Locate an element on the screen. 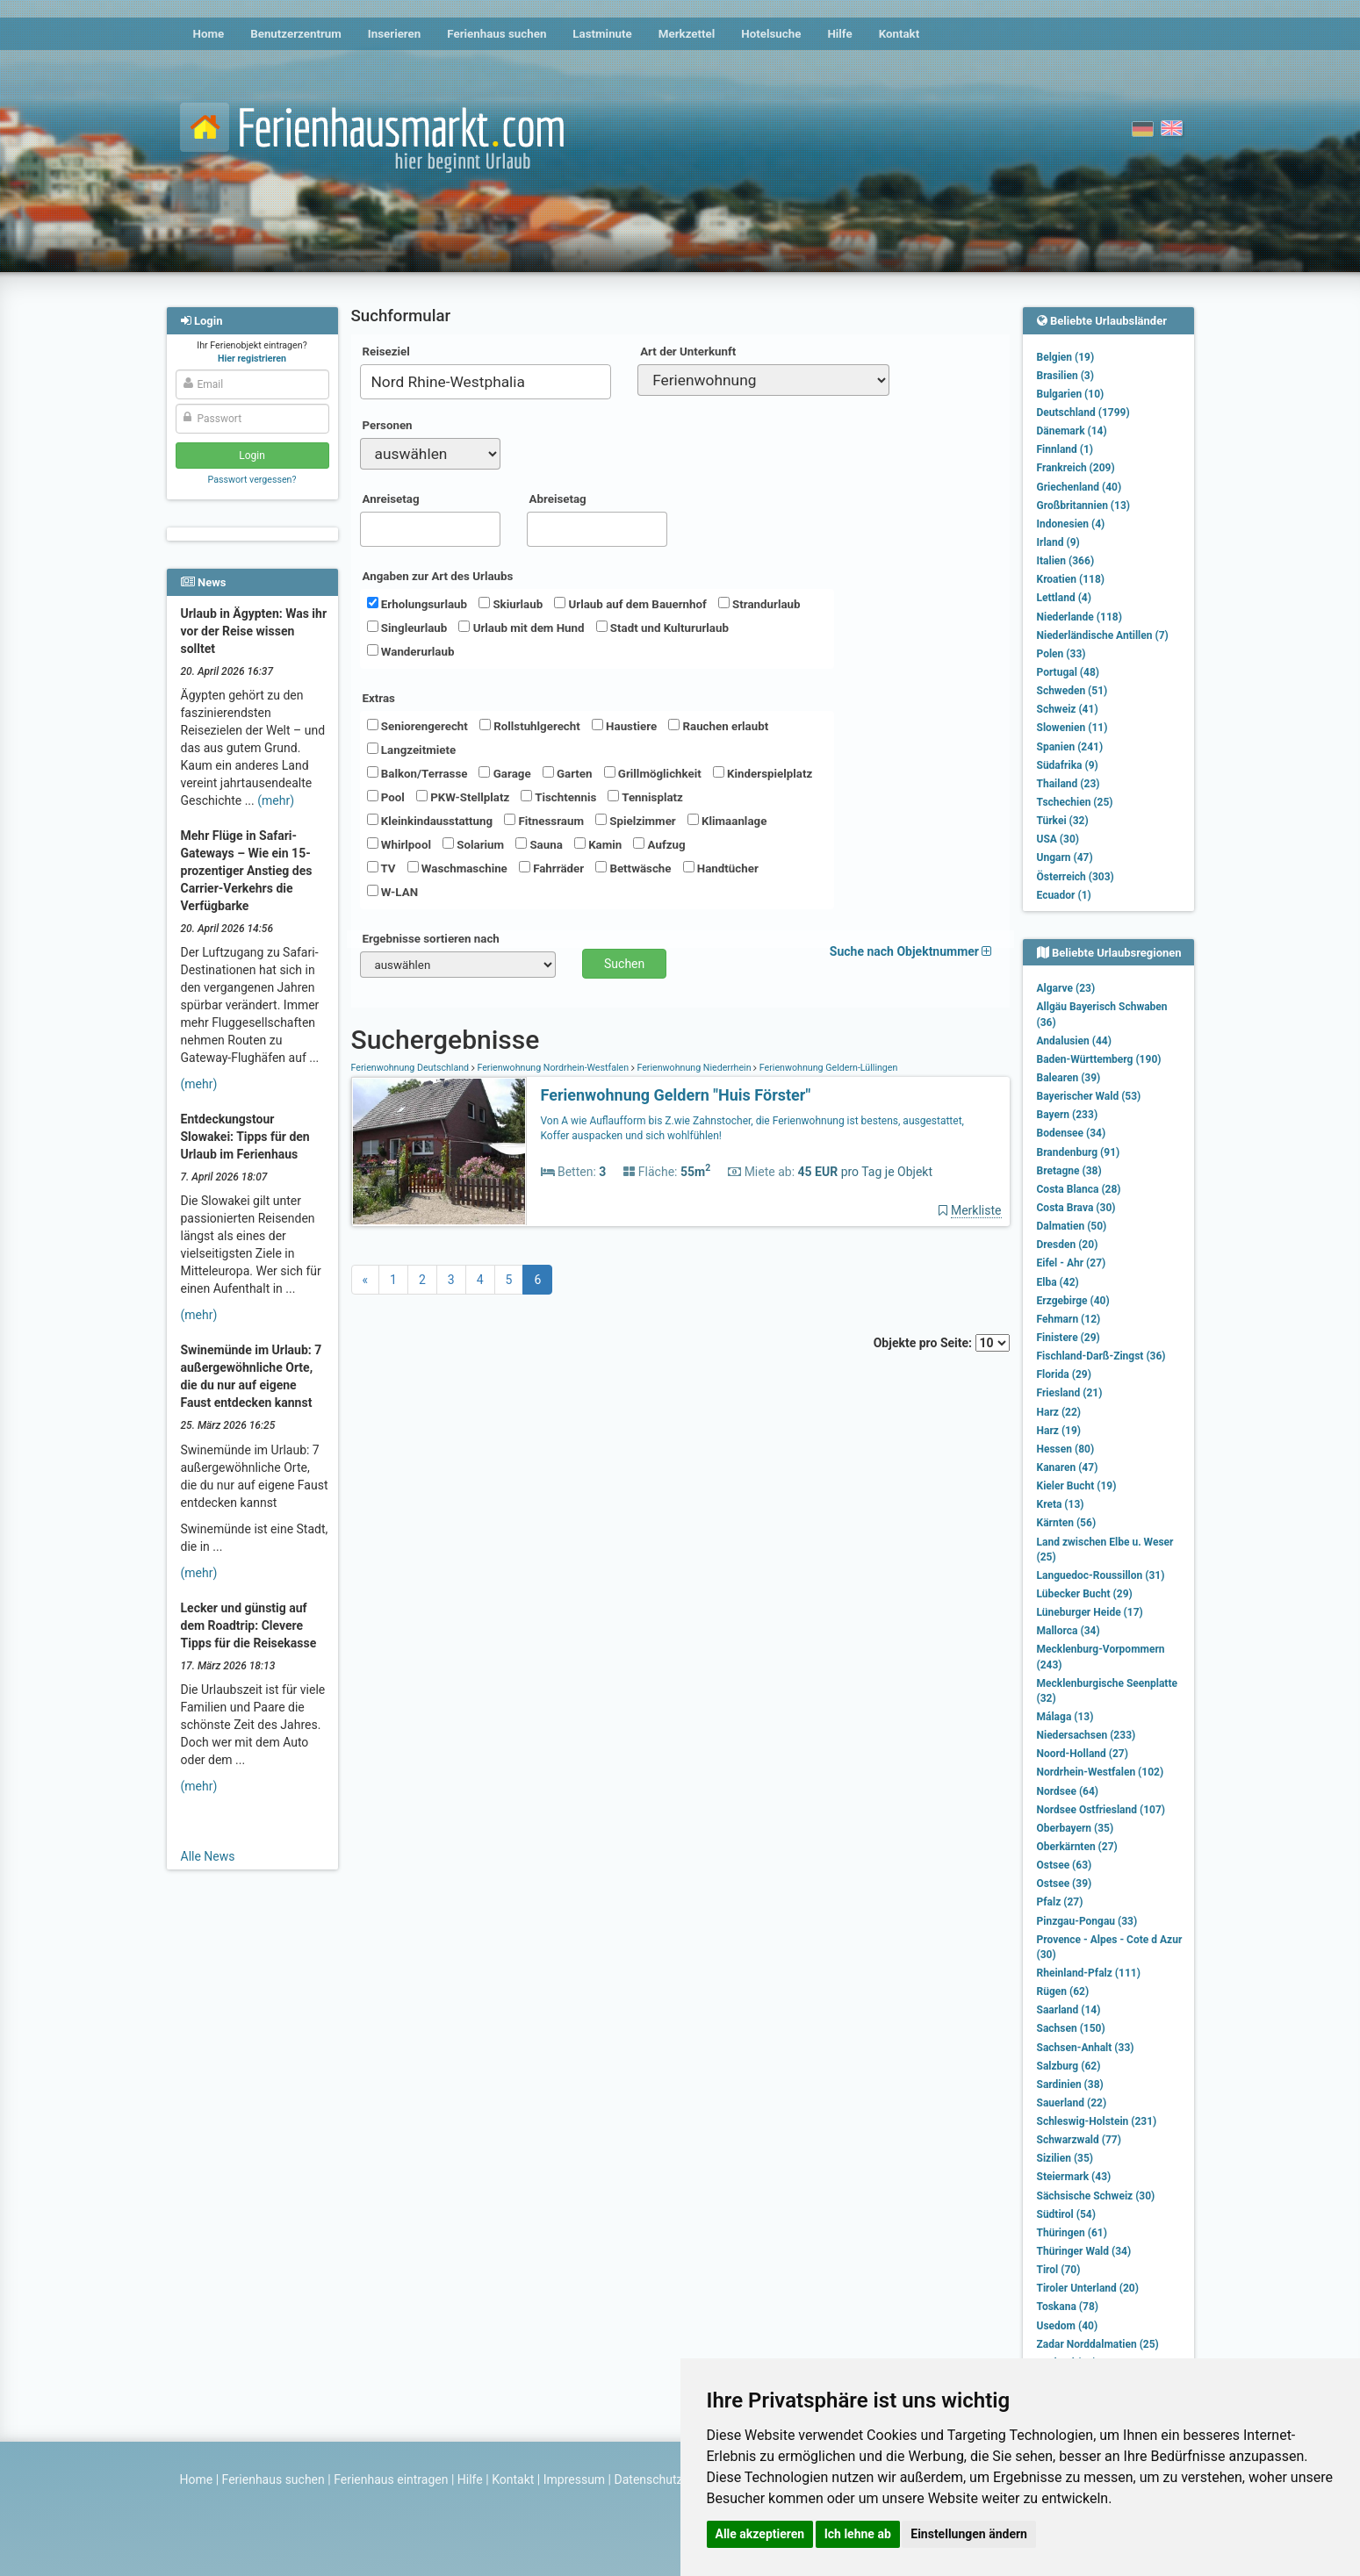 This screenshot has width=1360, height=2576. Datenschutz is located at coordinates (649, 2479).